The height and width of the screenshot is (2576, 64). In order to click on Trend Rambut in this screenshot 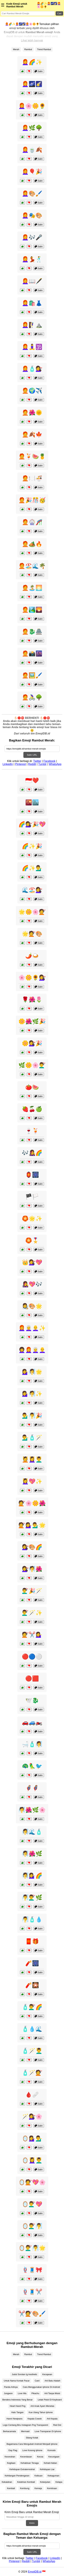, I will do `click(44, 49)`.